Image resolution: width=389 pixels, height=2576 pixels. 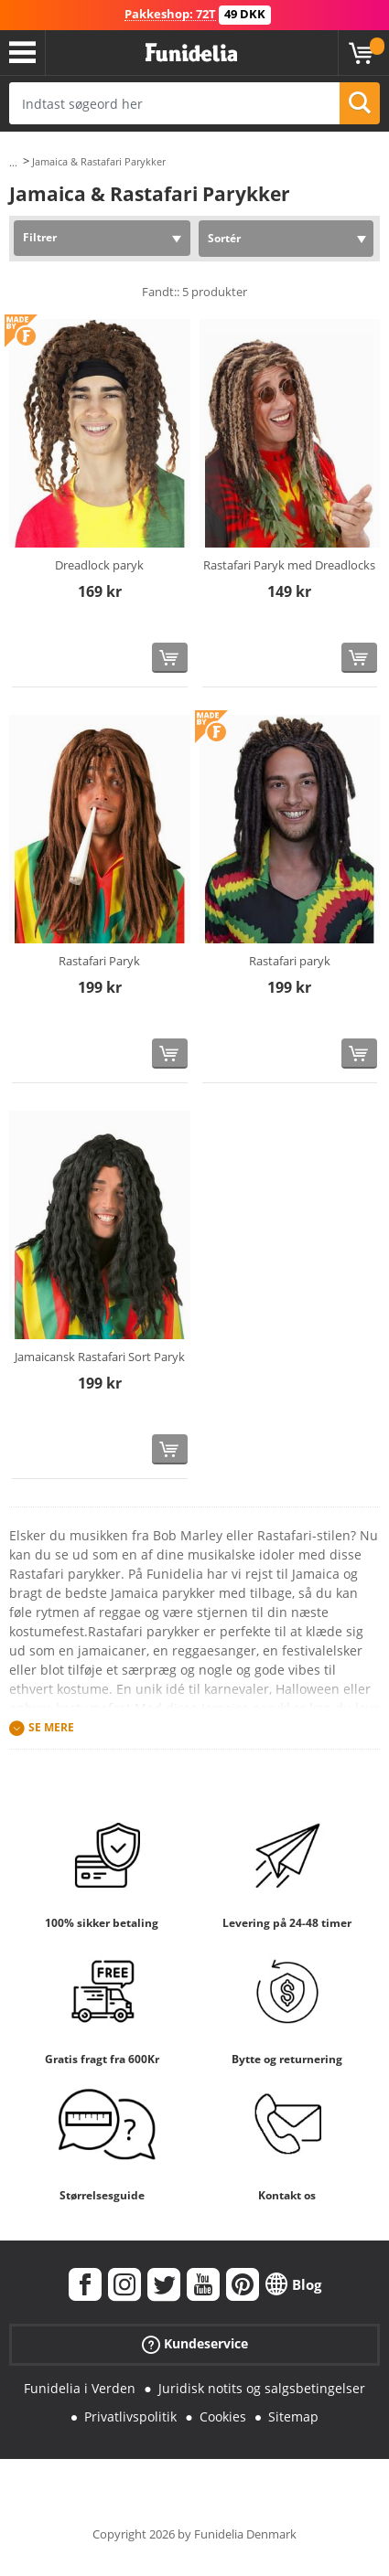 What do you see at coordinates (79, 2388) in the screenshot?
I see `Funidelia i Verden` at bounding box center [79, 2388].